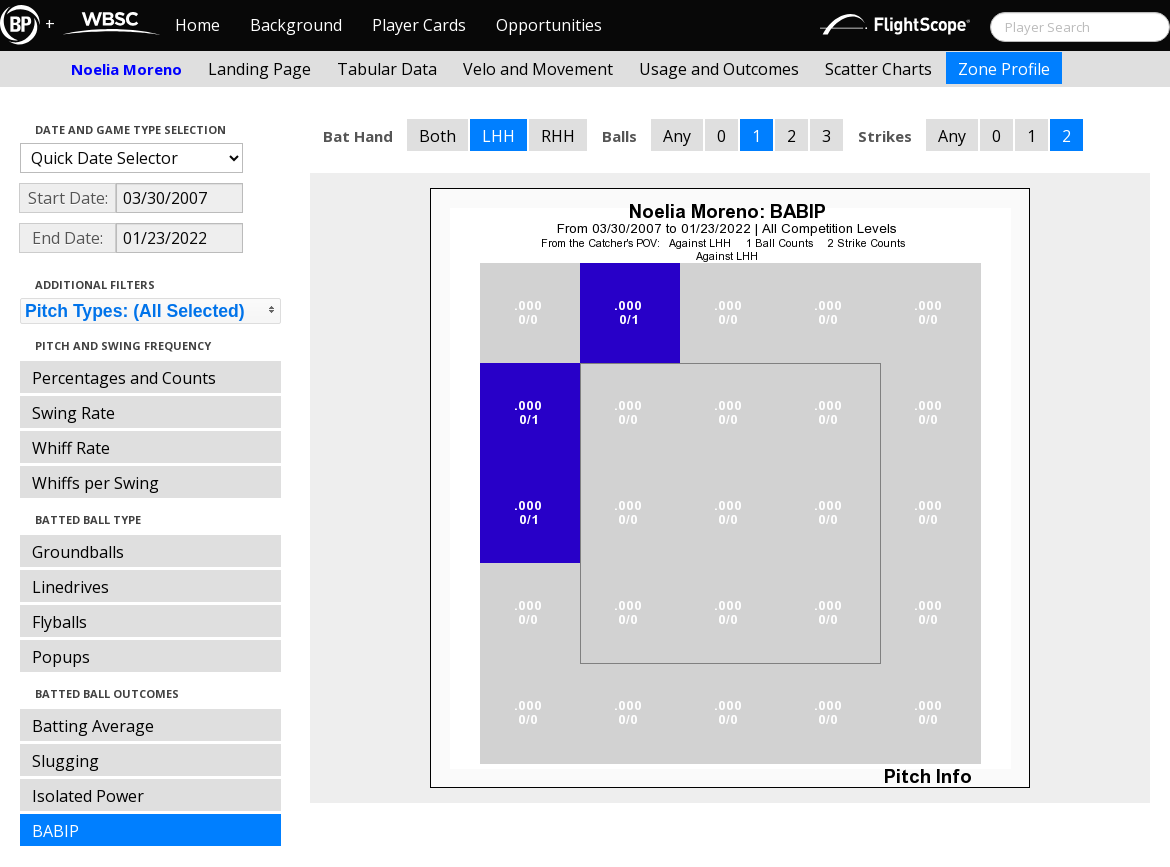 This screenshot has width=1170, height=867. Describe the element at coordinates (78, 552) in the screenshot. I see `Groundballs` at that location.